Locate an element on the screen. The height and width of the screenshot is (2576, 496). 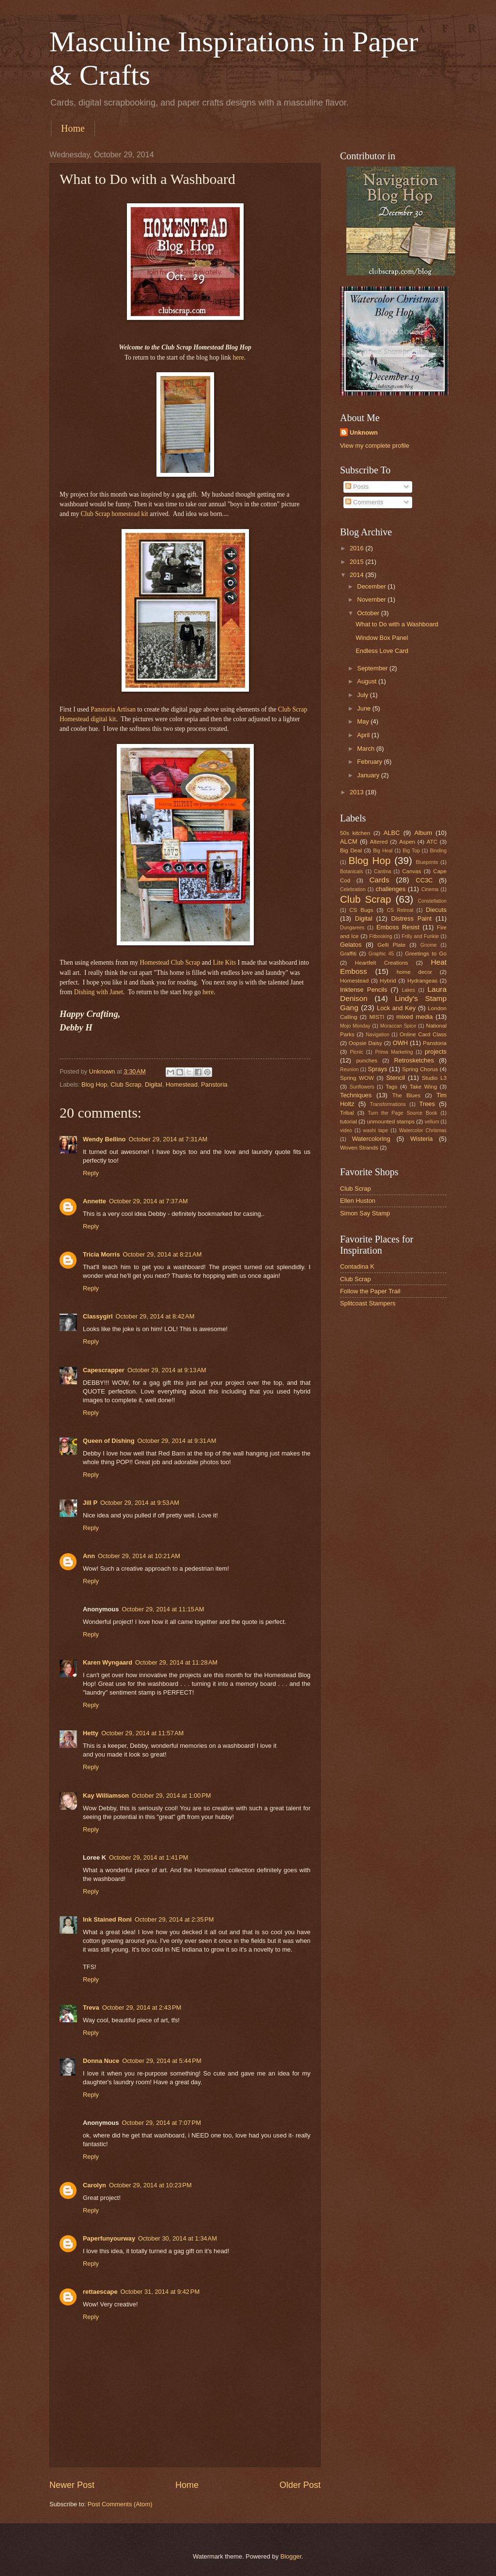
Donna Nuce is located at coordinates (101, 2060).